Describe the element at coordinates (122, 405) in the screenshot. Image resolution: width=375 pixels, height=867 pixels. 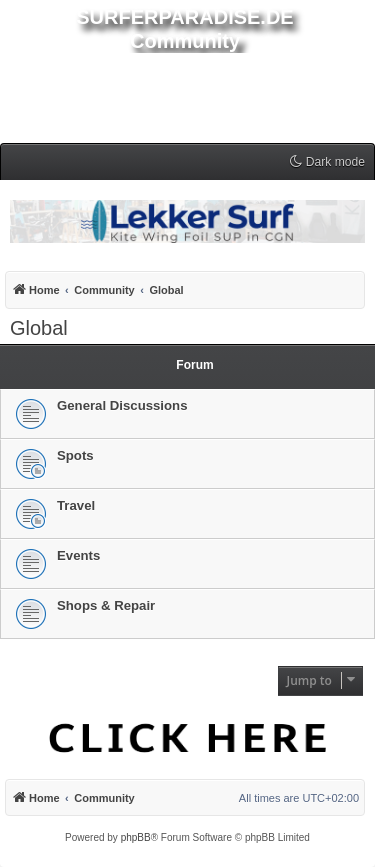
I see `General Discussions` at that location.